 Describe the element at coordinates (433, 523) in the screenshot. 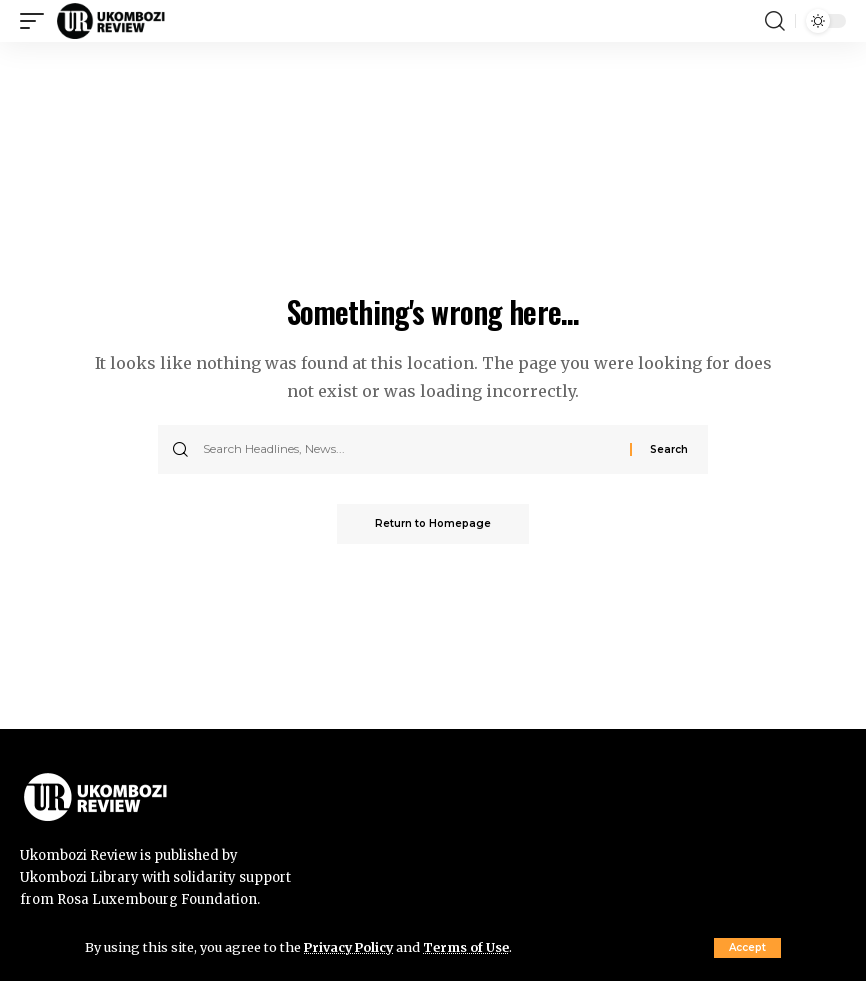

I see `Return to Homepage` at that location.